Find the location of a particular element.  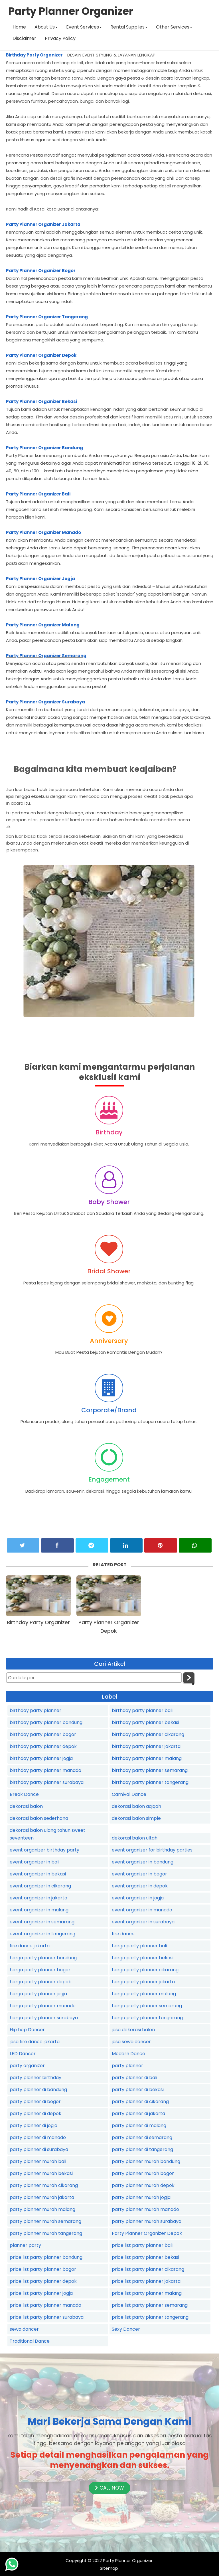

Party Planner Organizer Bali is located at coordinates (38, 494).